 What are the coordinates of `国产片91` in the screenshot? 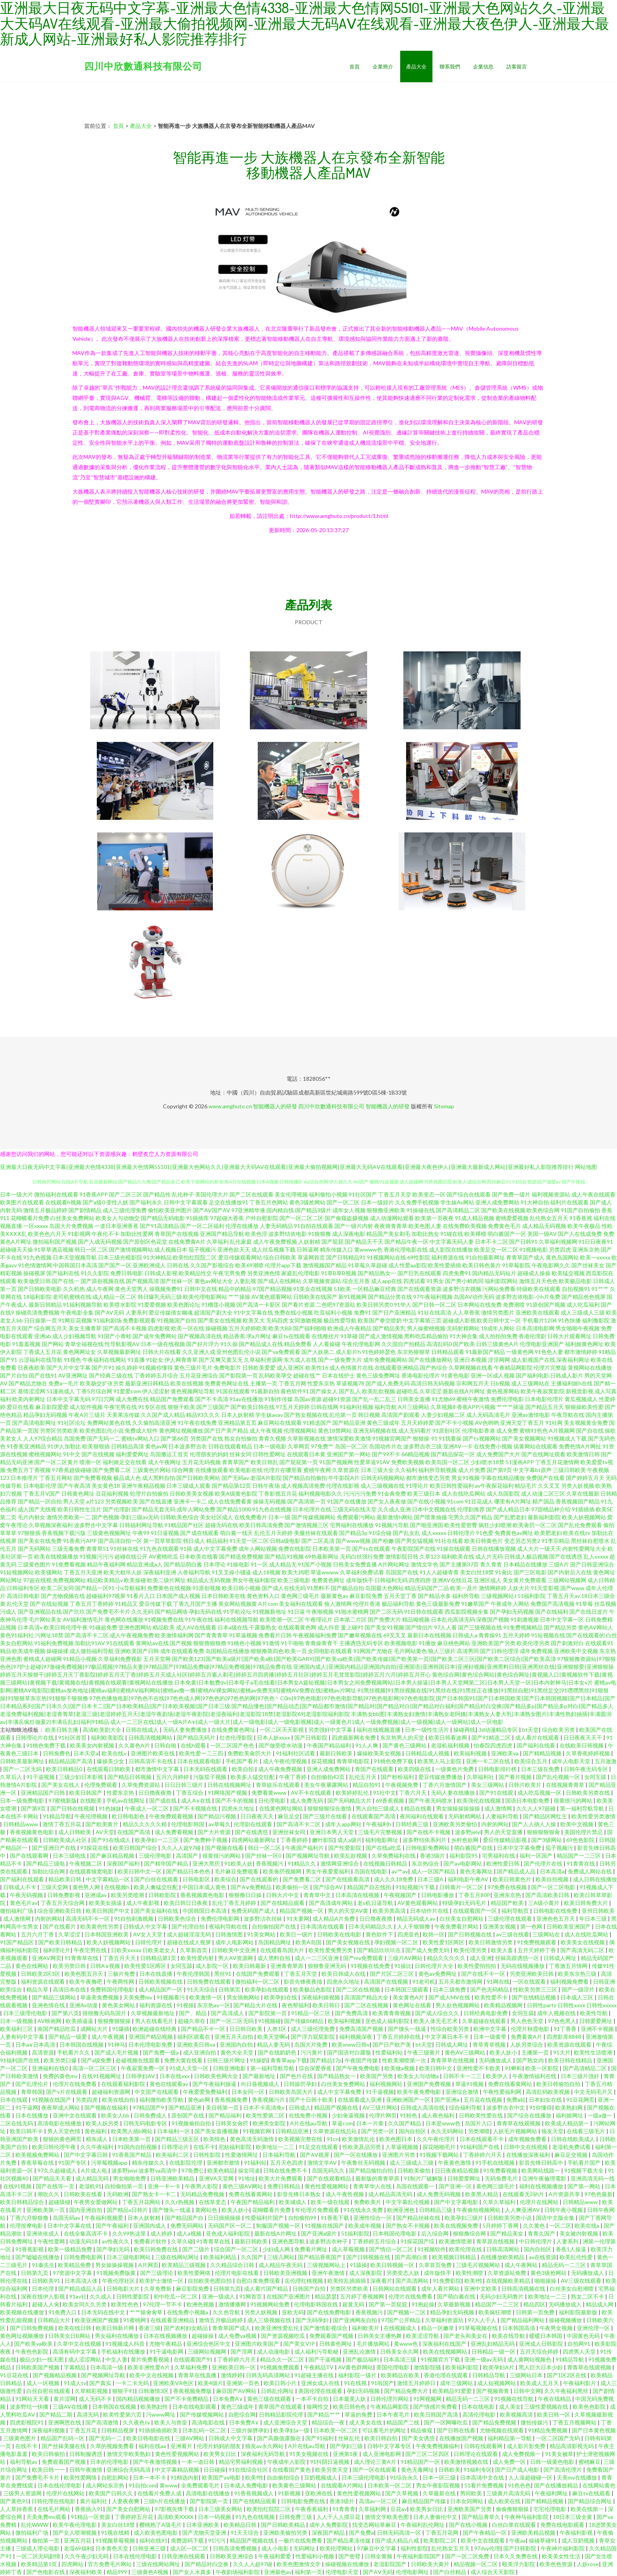 It's located at (103, 1367).